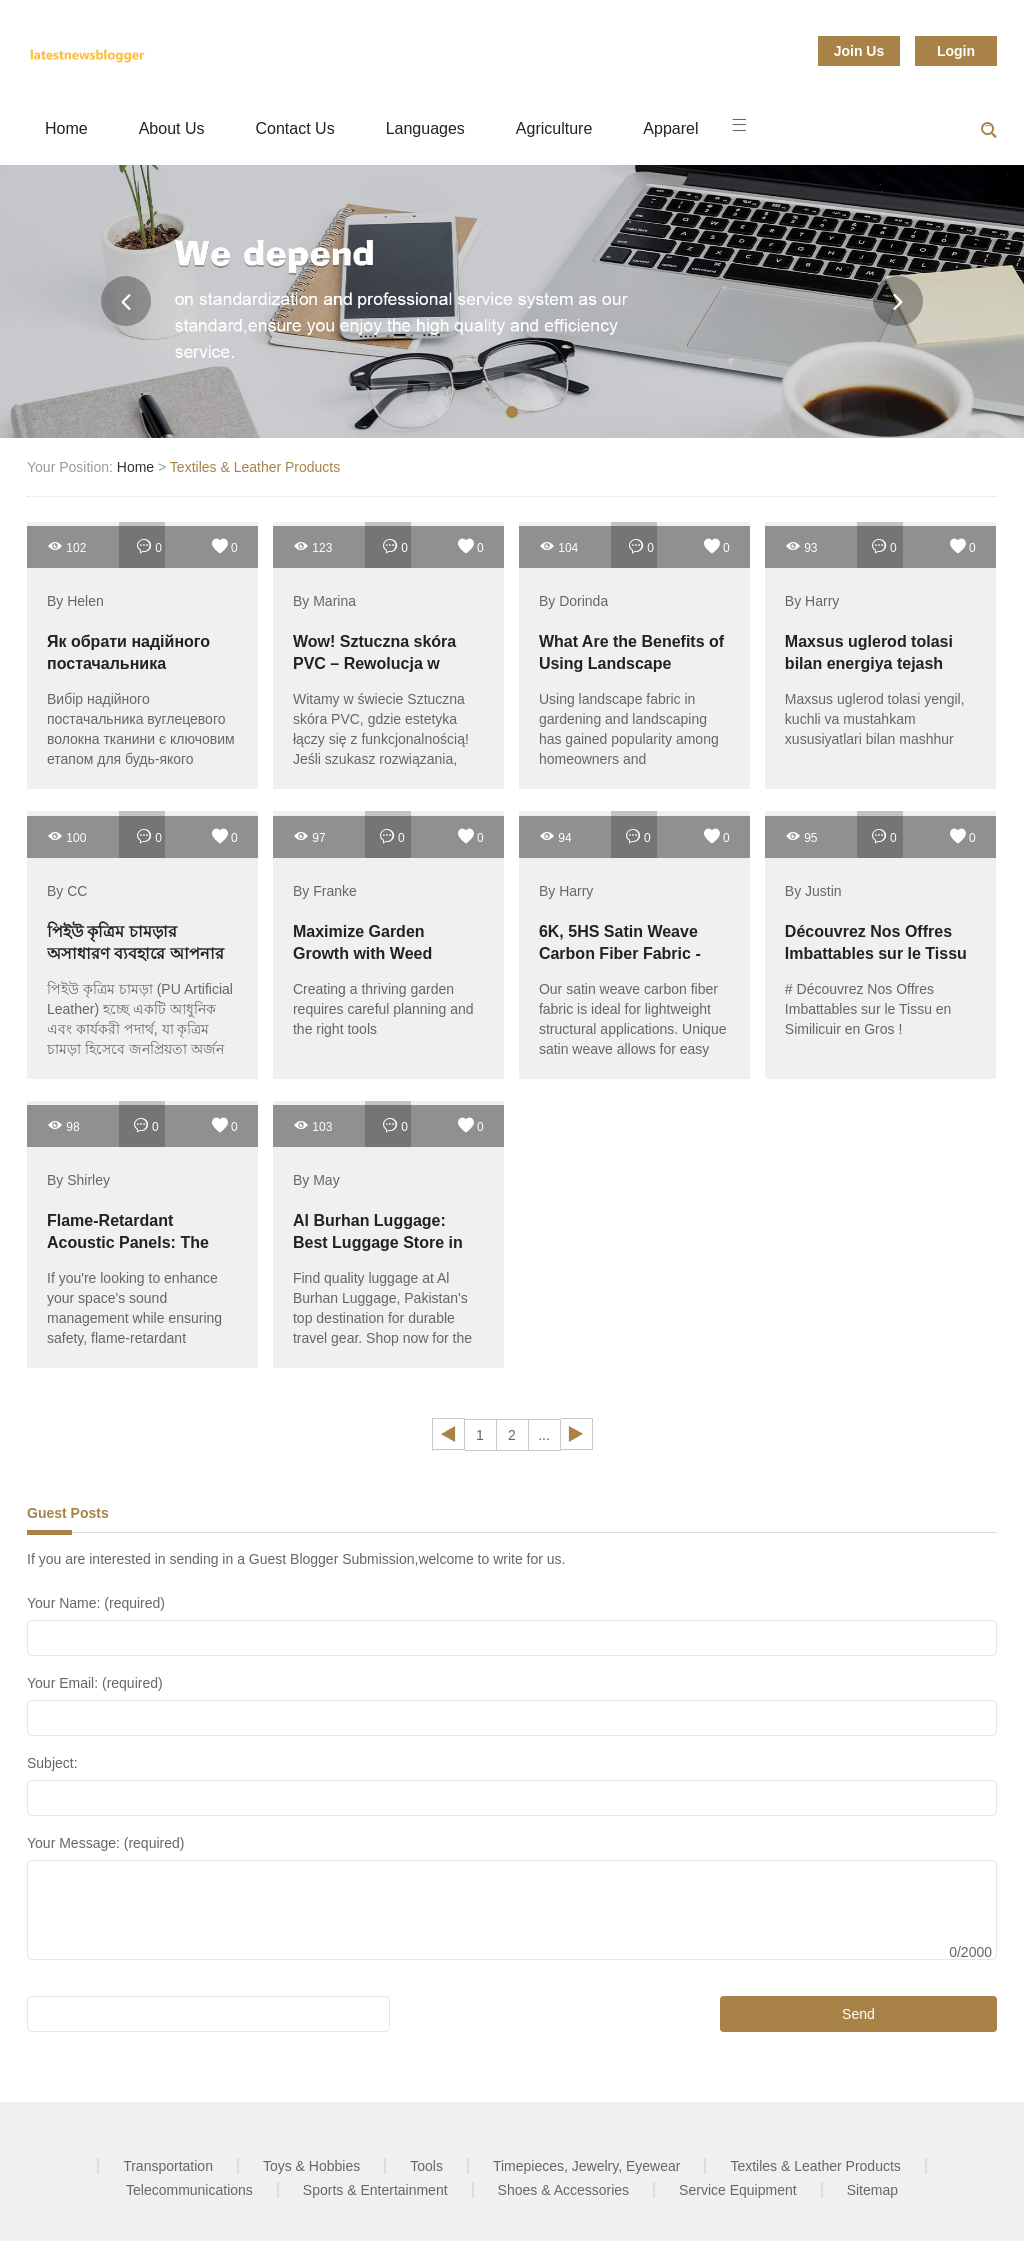  Describe the element at coordinates (312, 1125) in the screenshot. I see `103` at that location.